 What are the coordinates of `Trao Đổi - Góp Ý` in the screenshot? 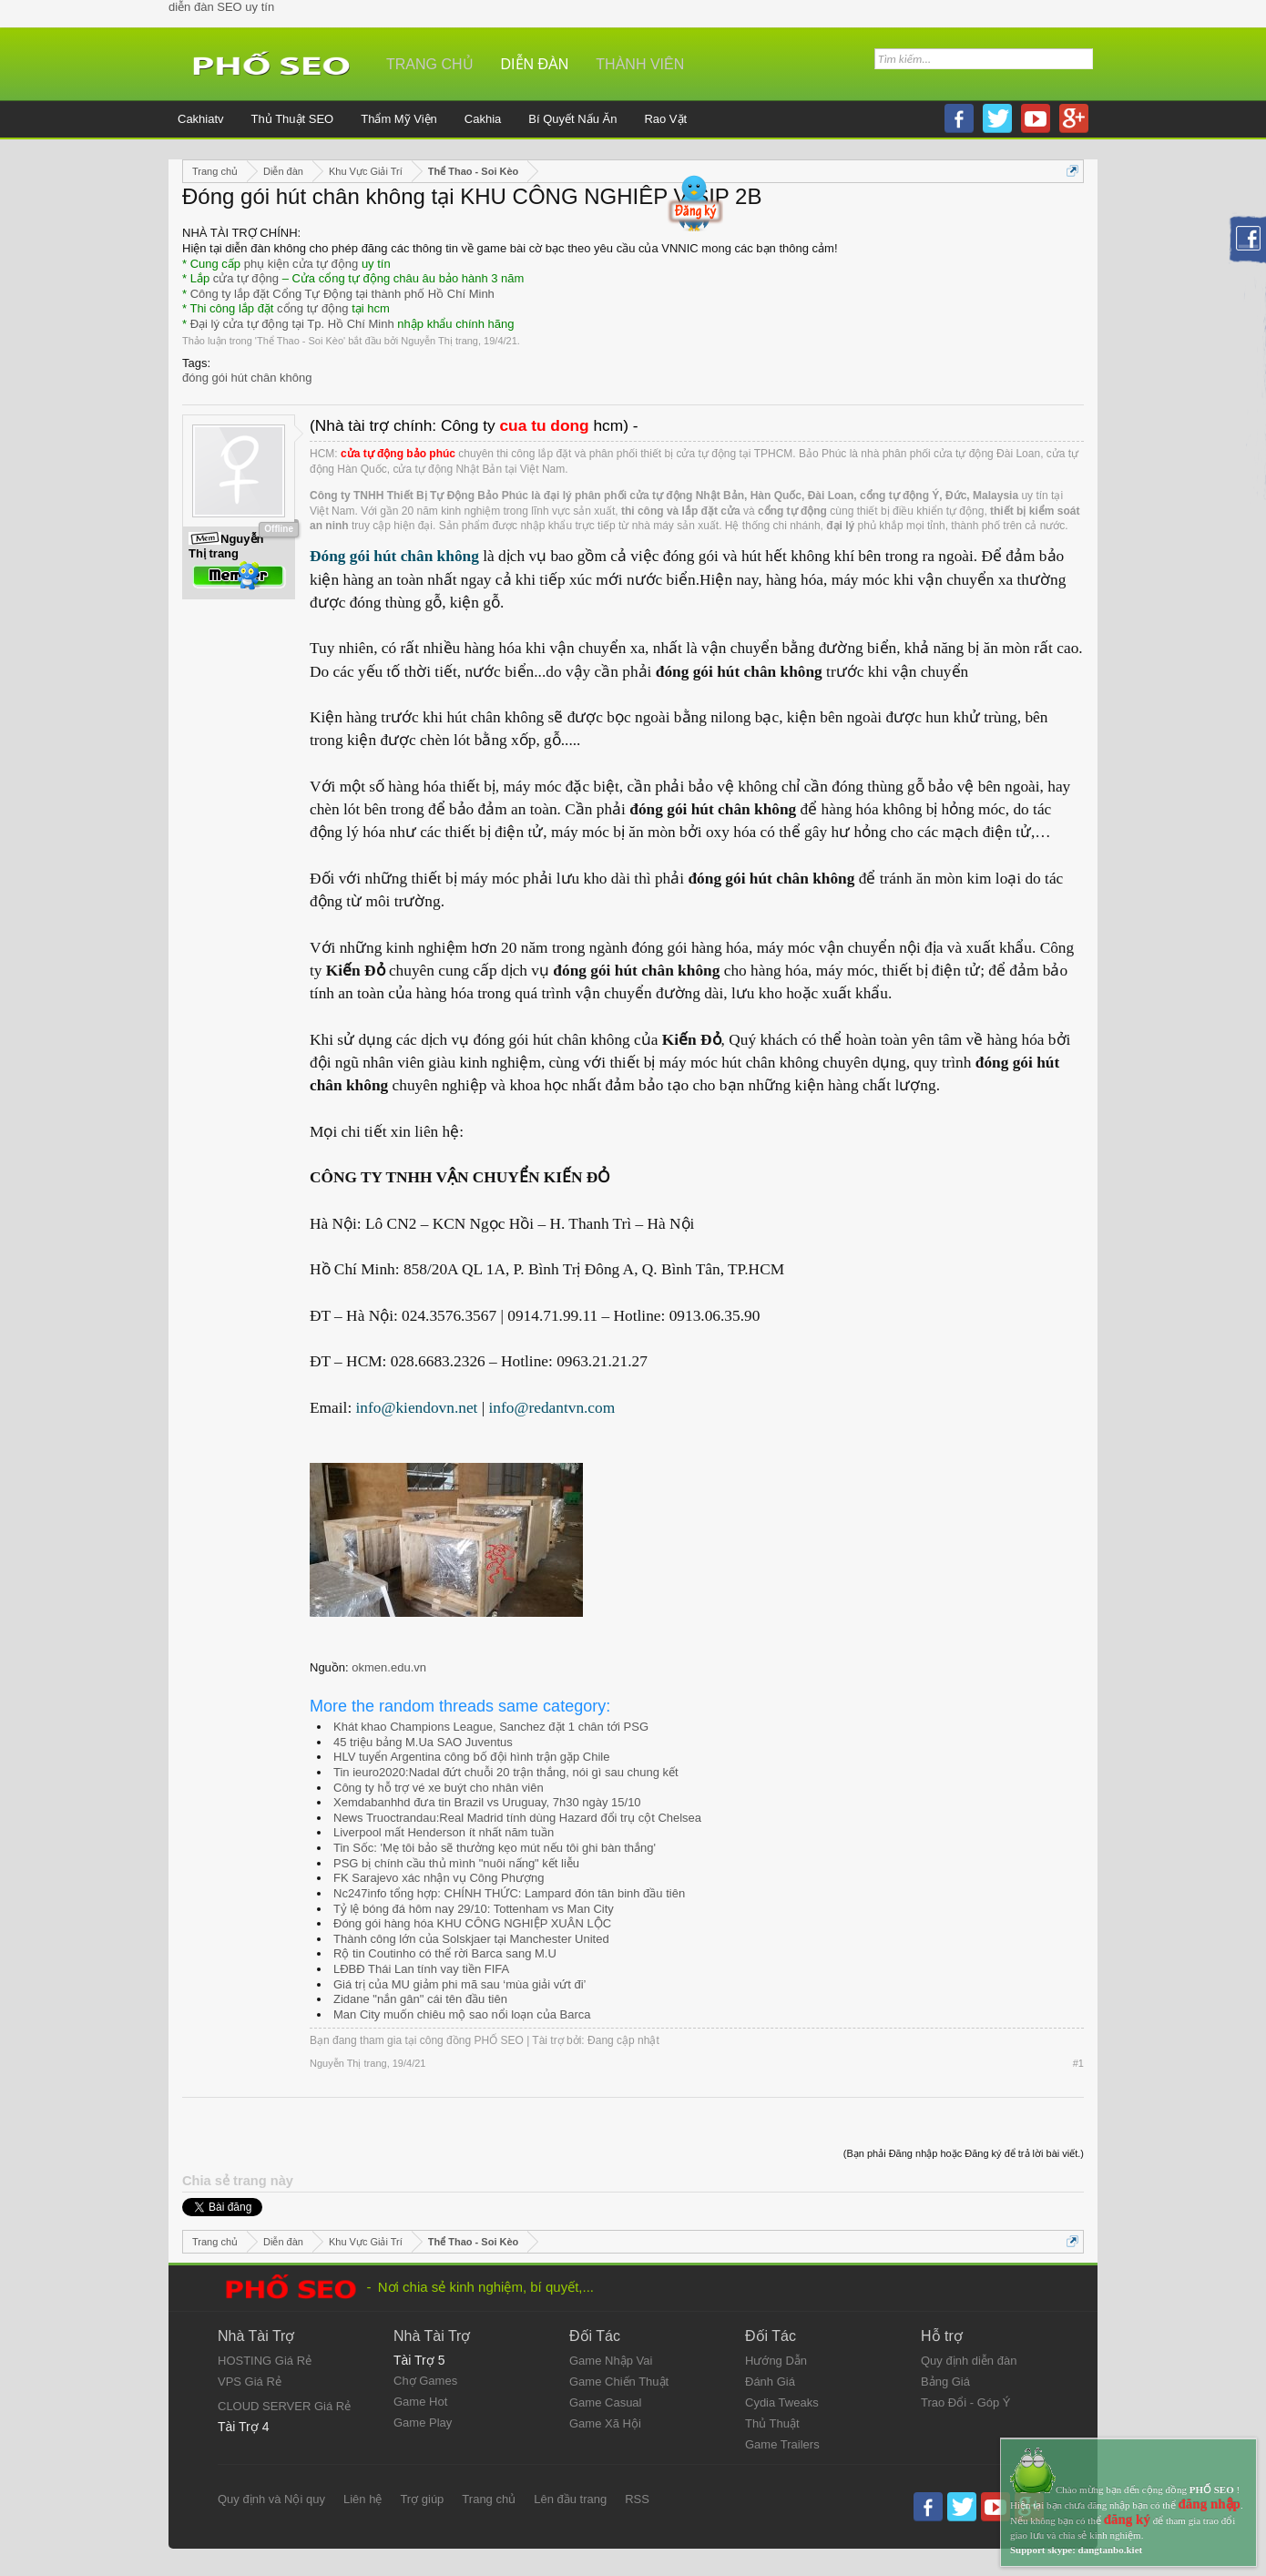 It's located at (966, 2402).